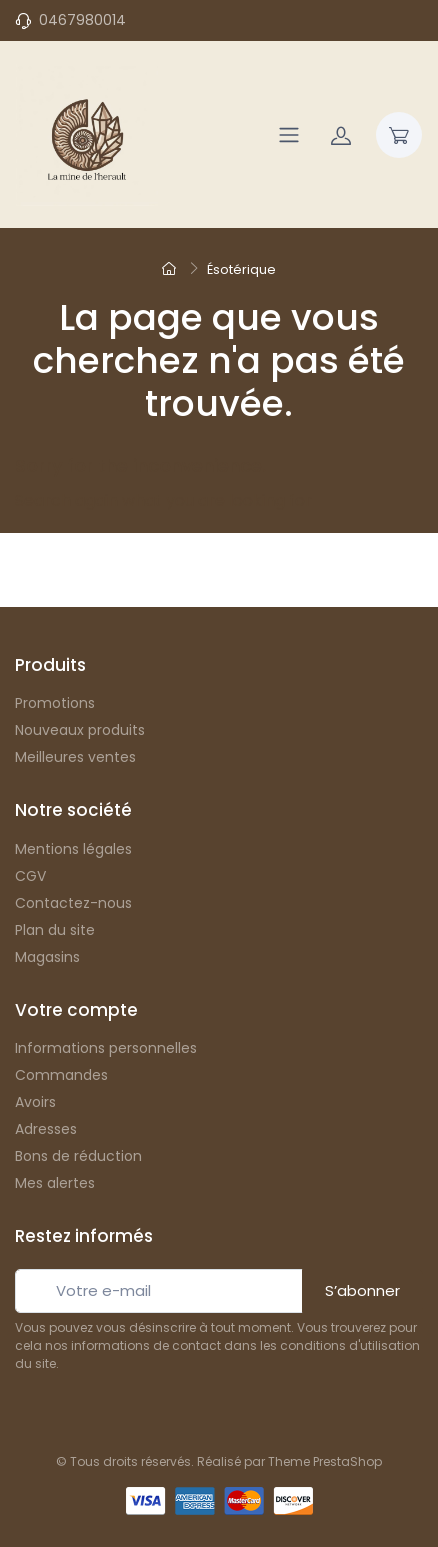 The image size is (438, 1547). Describe the element at coordinates (75, 757) in the screenshot. I see `Meilleures ventes` at that location.